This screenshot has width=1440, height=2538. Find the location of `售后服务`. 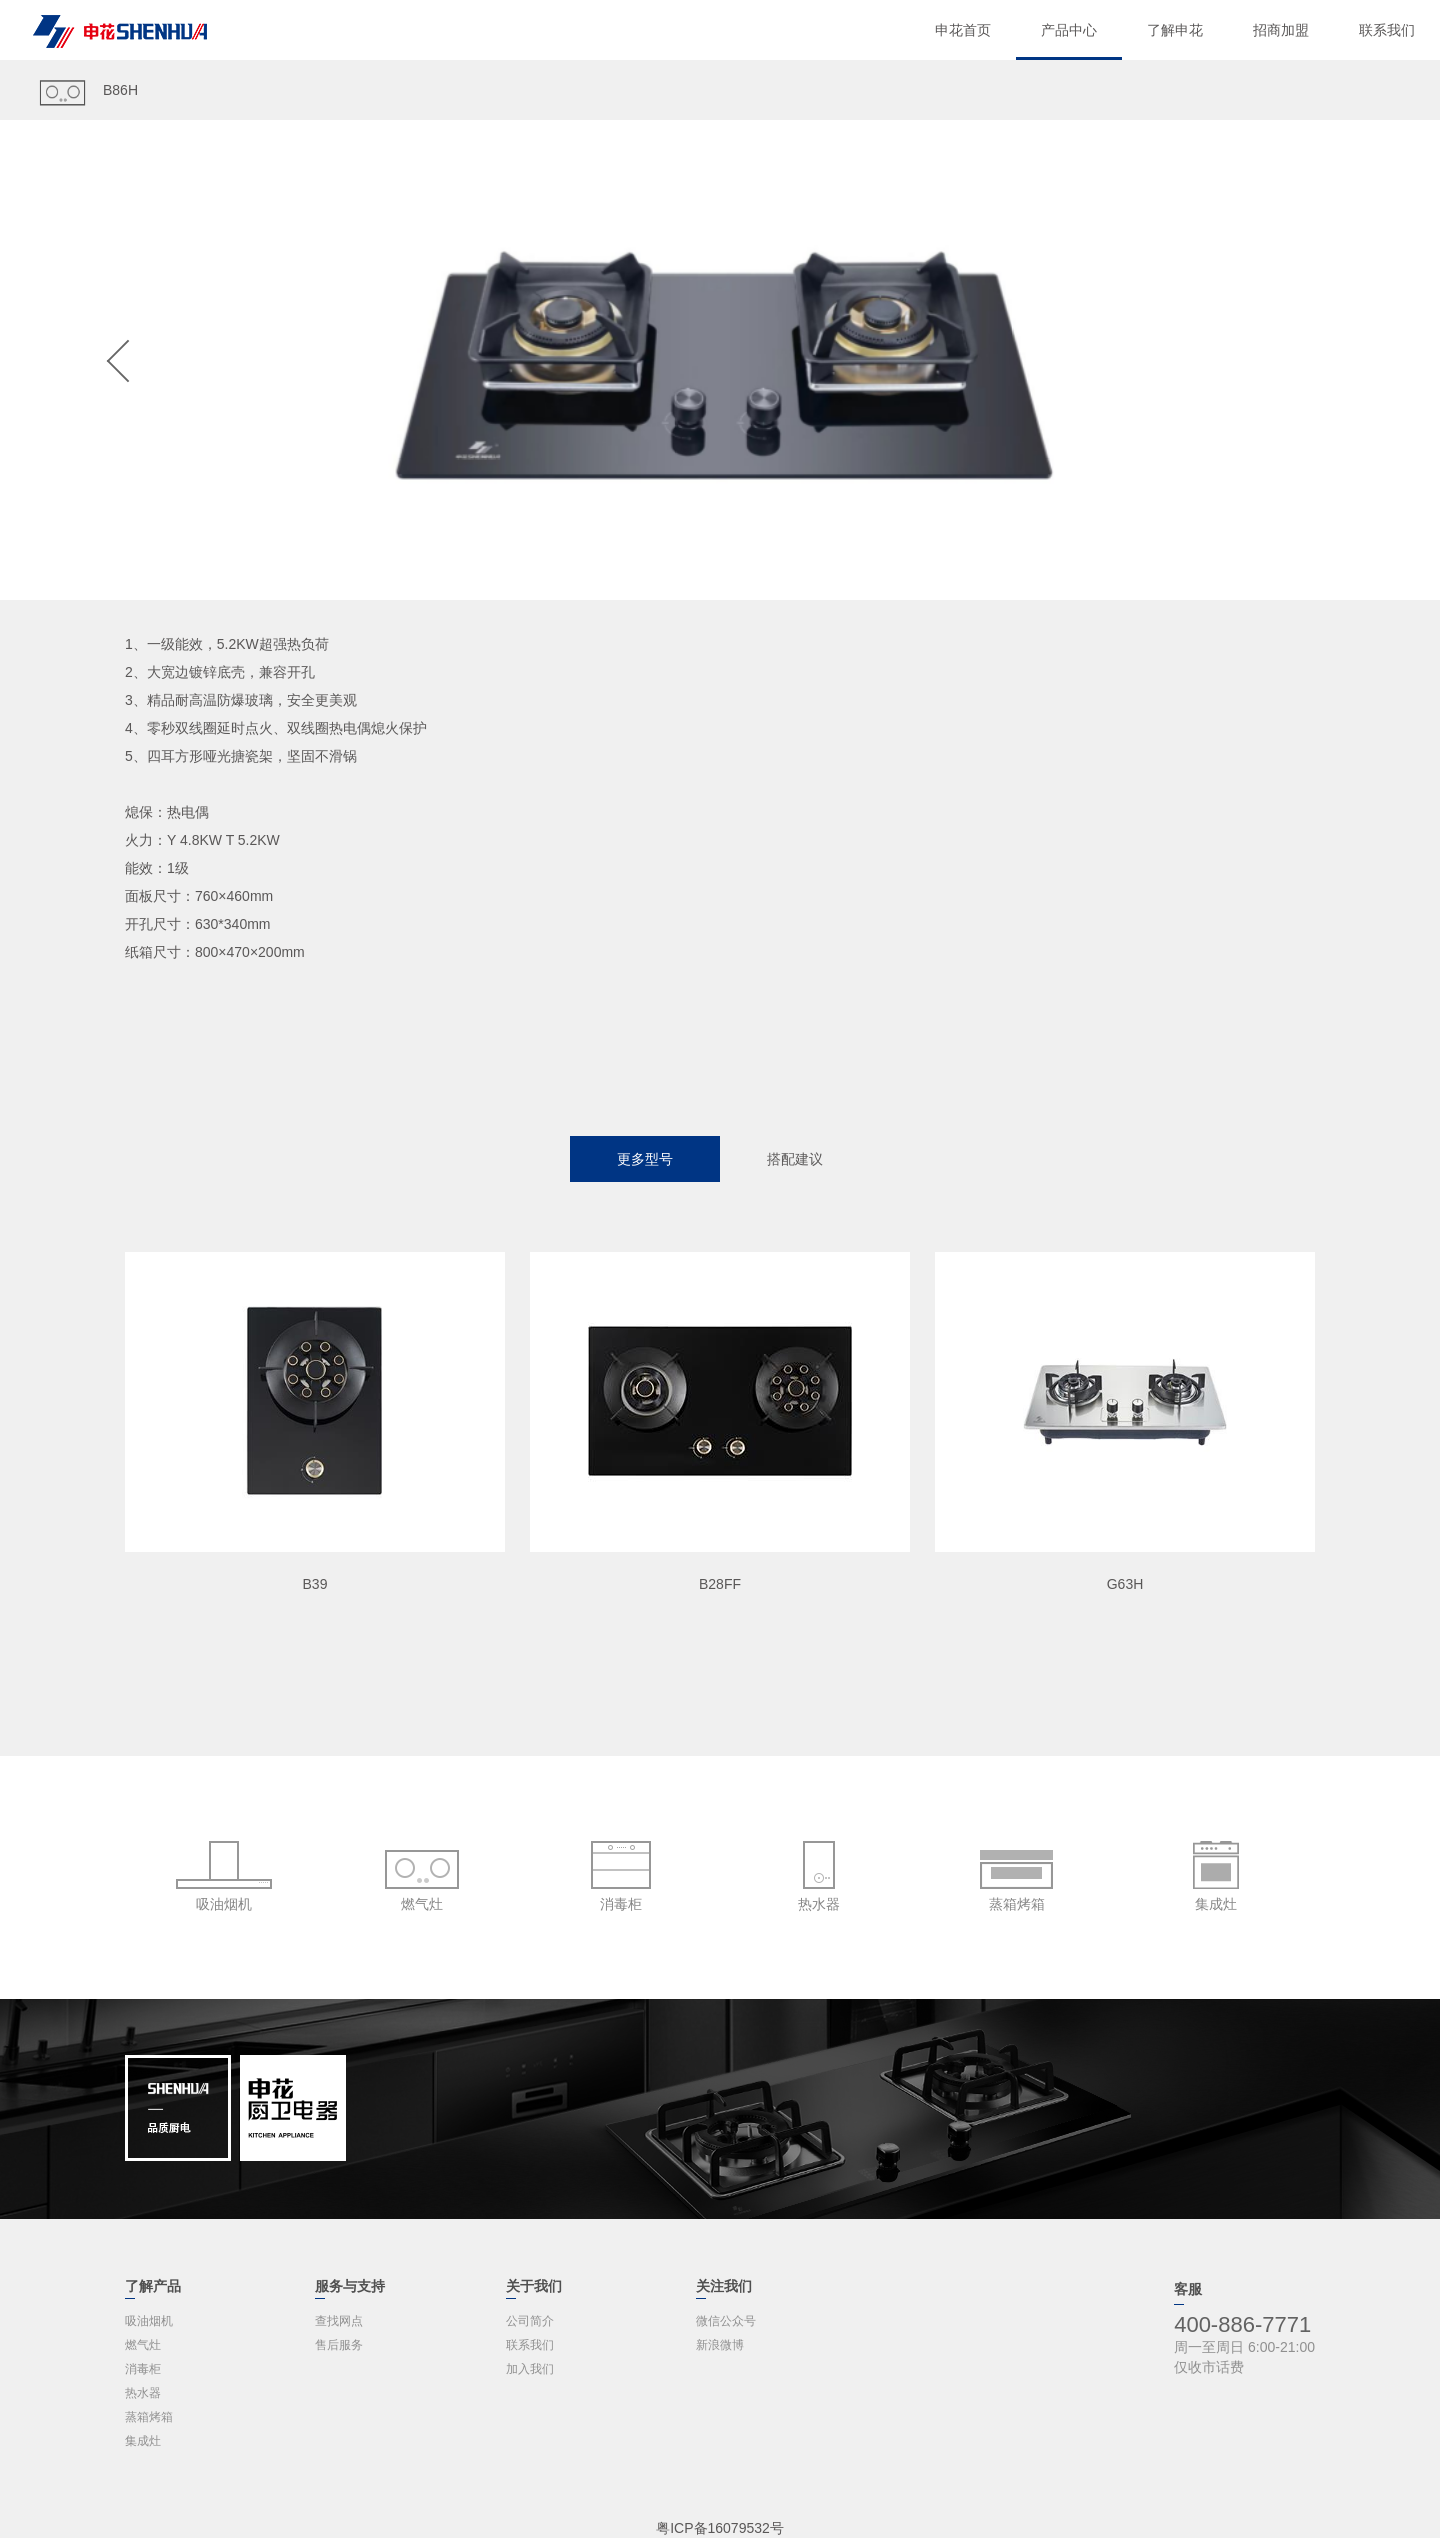

售后服务 is located at coordinates (339, 2345).